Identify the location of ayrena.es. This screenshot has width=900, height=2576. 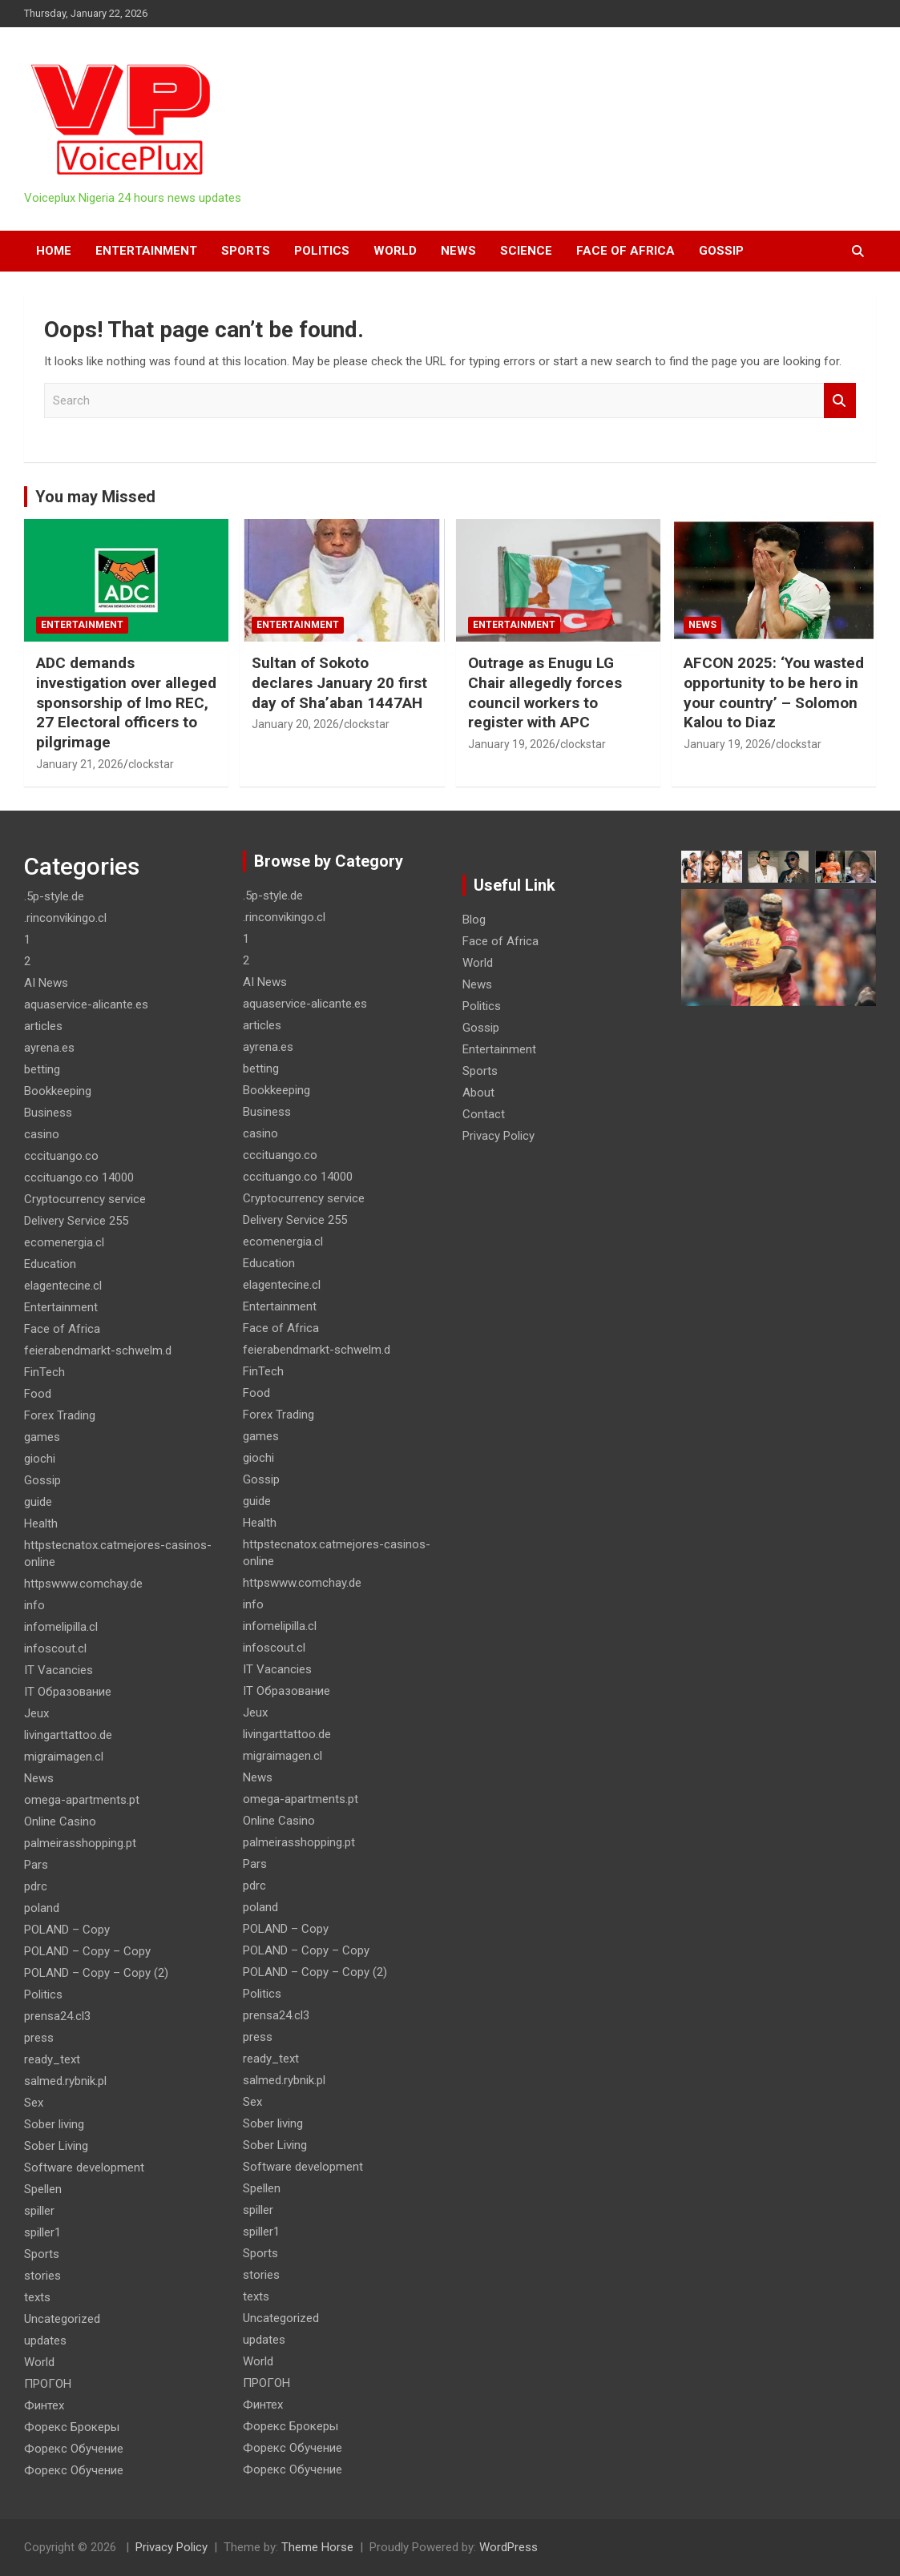
(49, 1047).